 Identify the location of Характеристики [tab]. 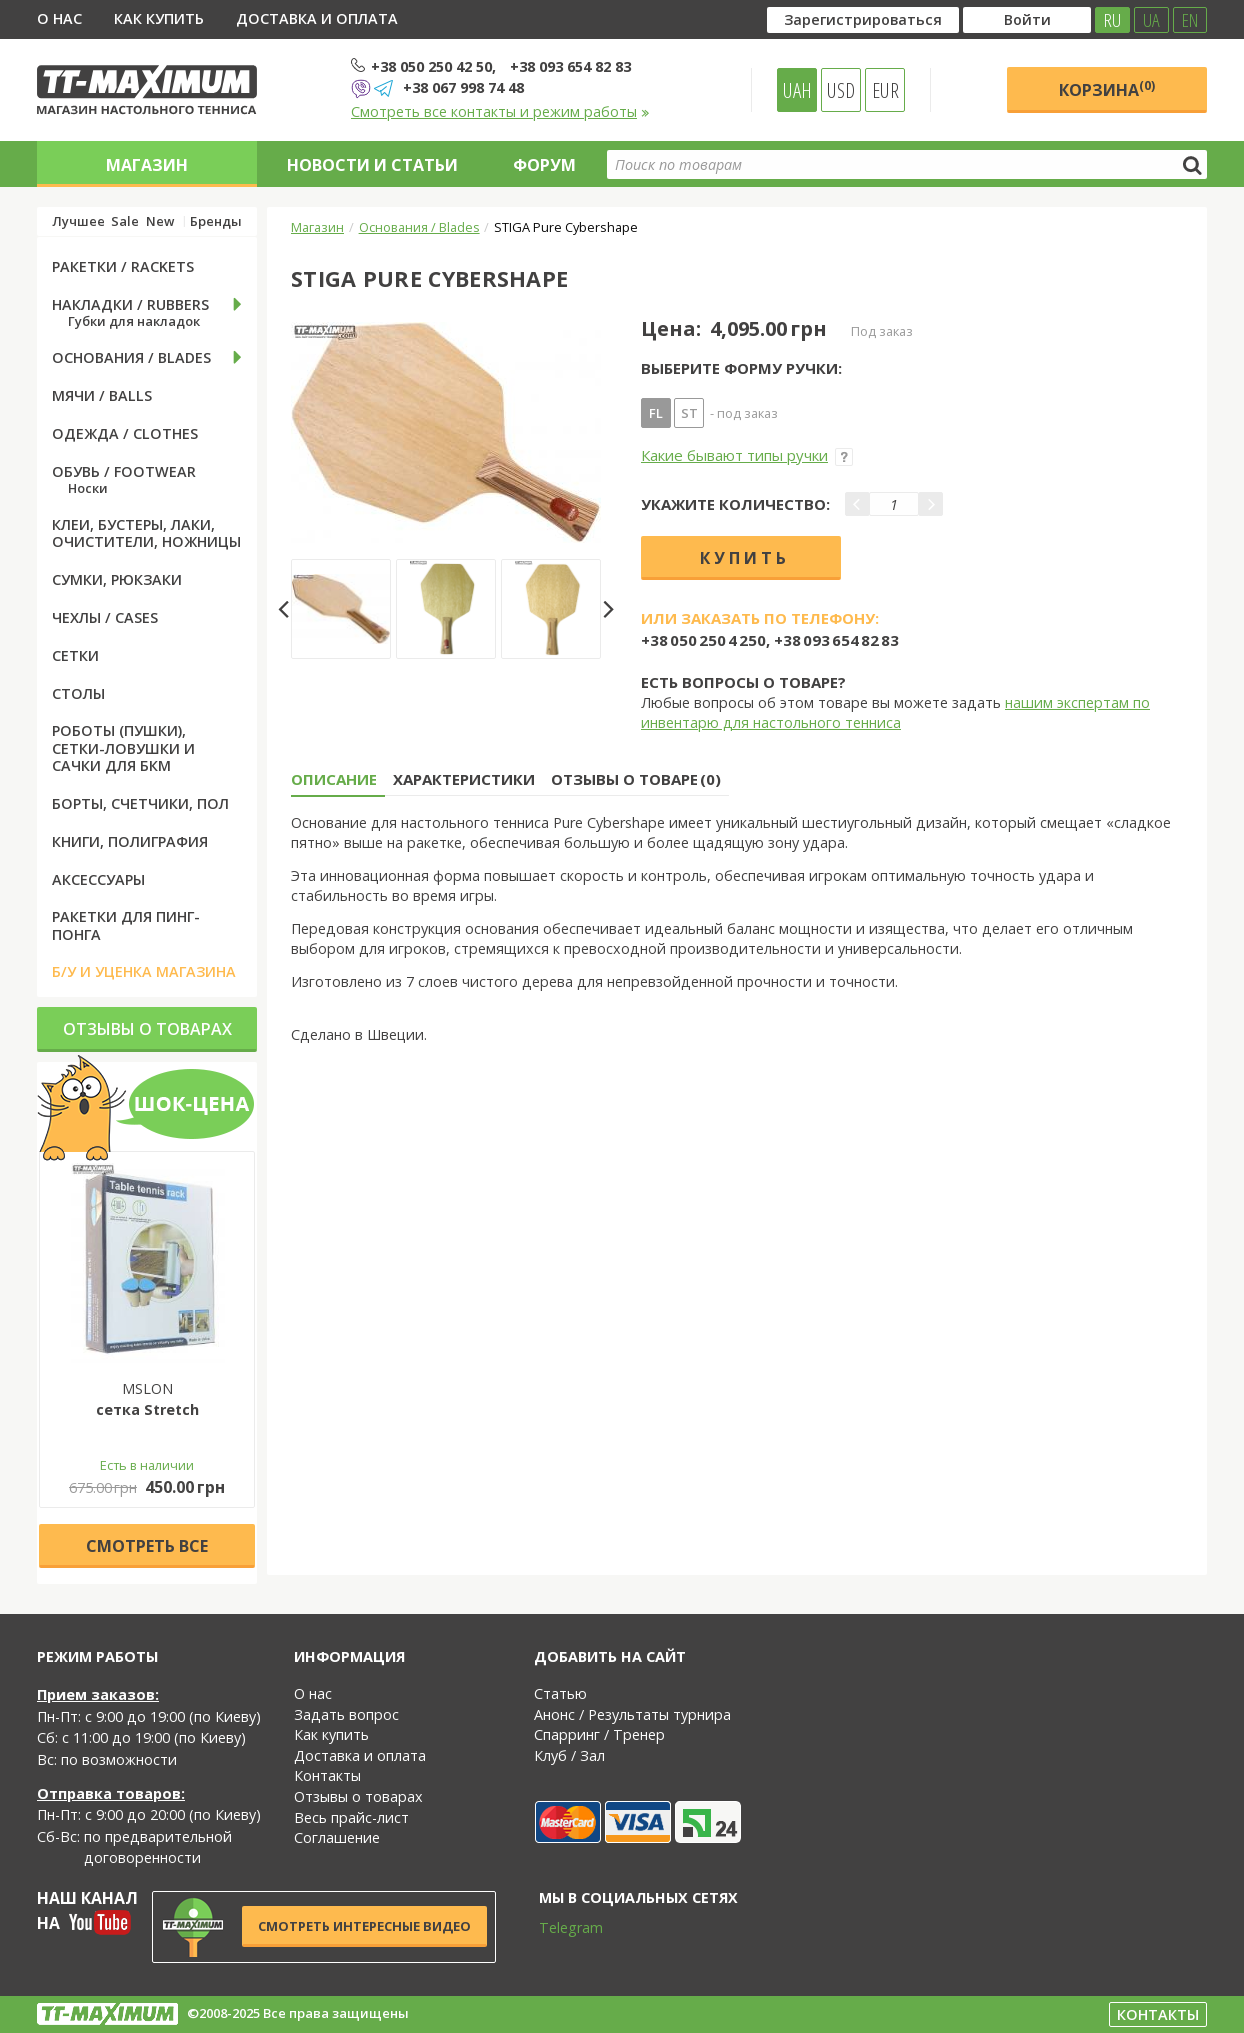
(464, 779).